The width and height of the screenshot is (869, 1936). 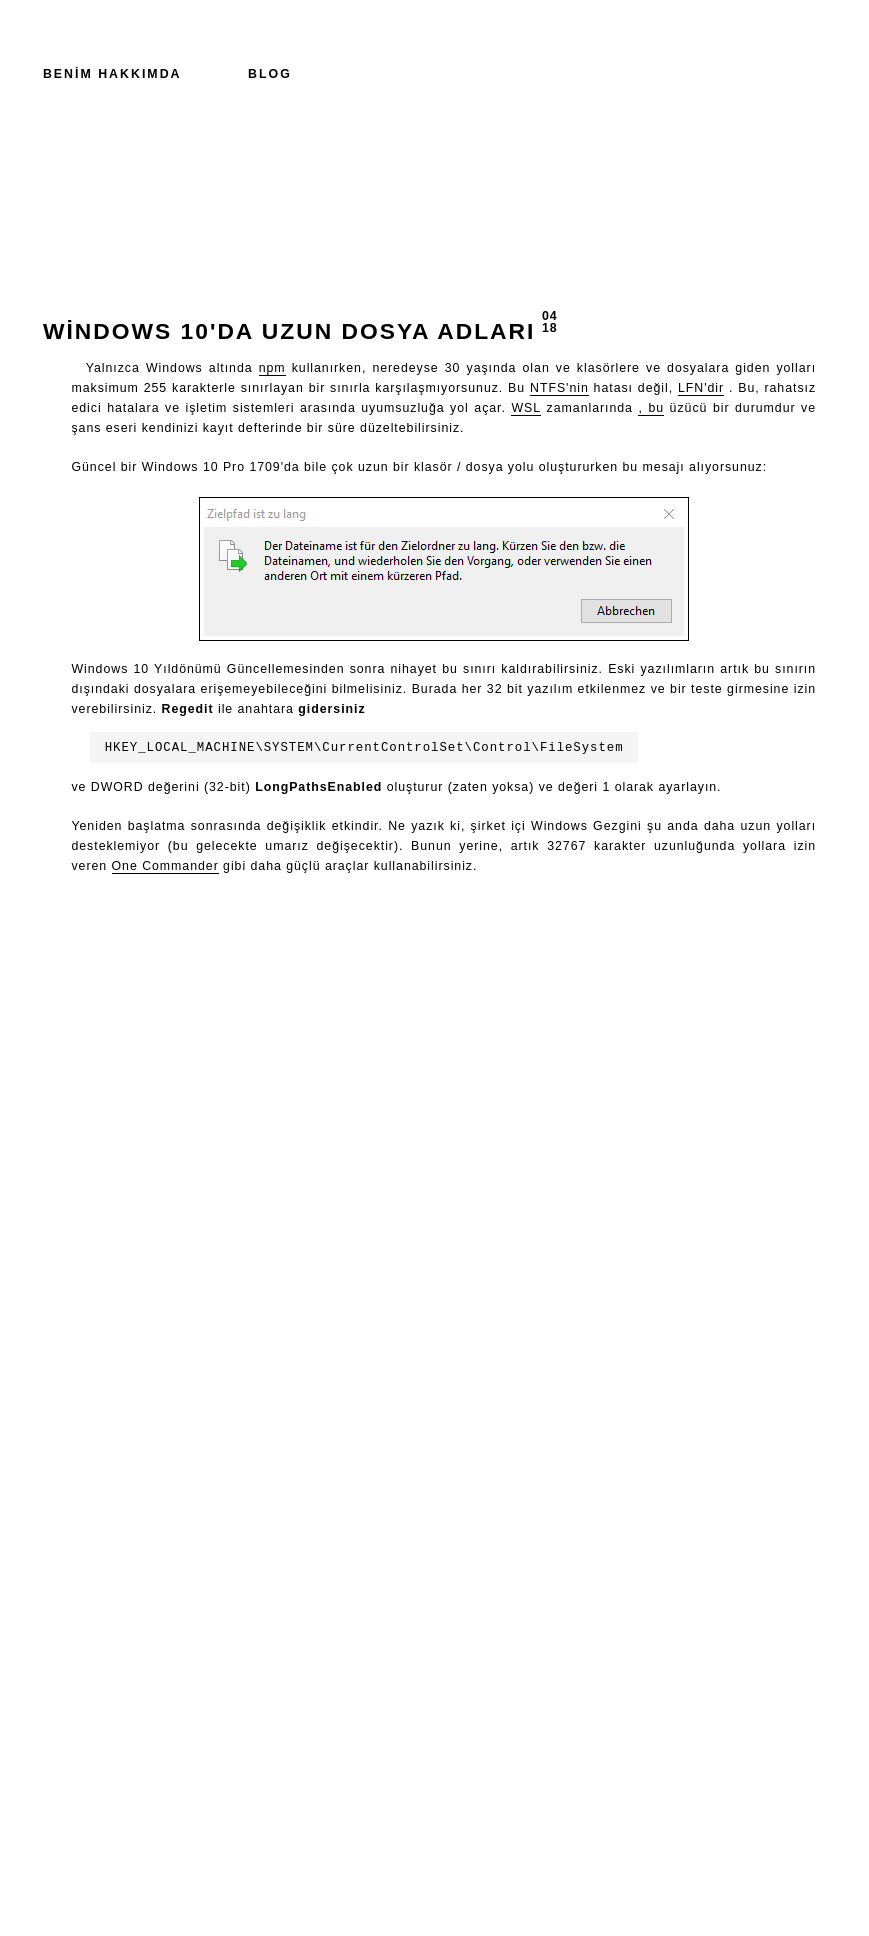 What do you see at coordinates (559, 388) in the screenshot?
I see `NTFS'nin` at bounding box center [559, 388].